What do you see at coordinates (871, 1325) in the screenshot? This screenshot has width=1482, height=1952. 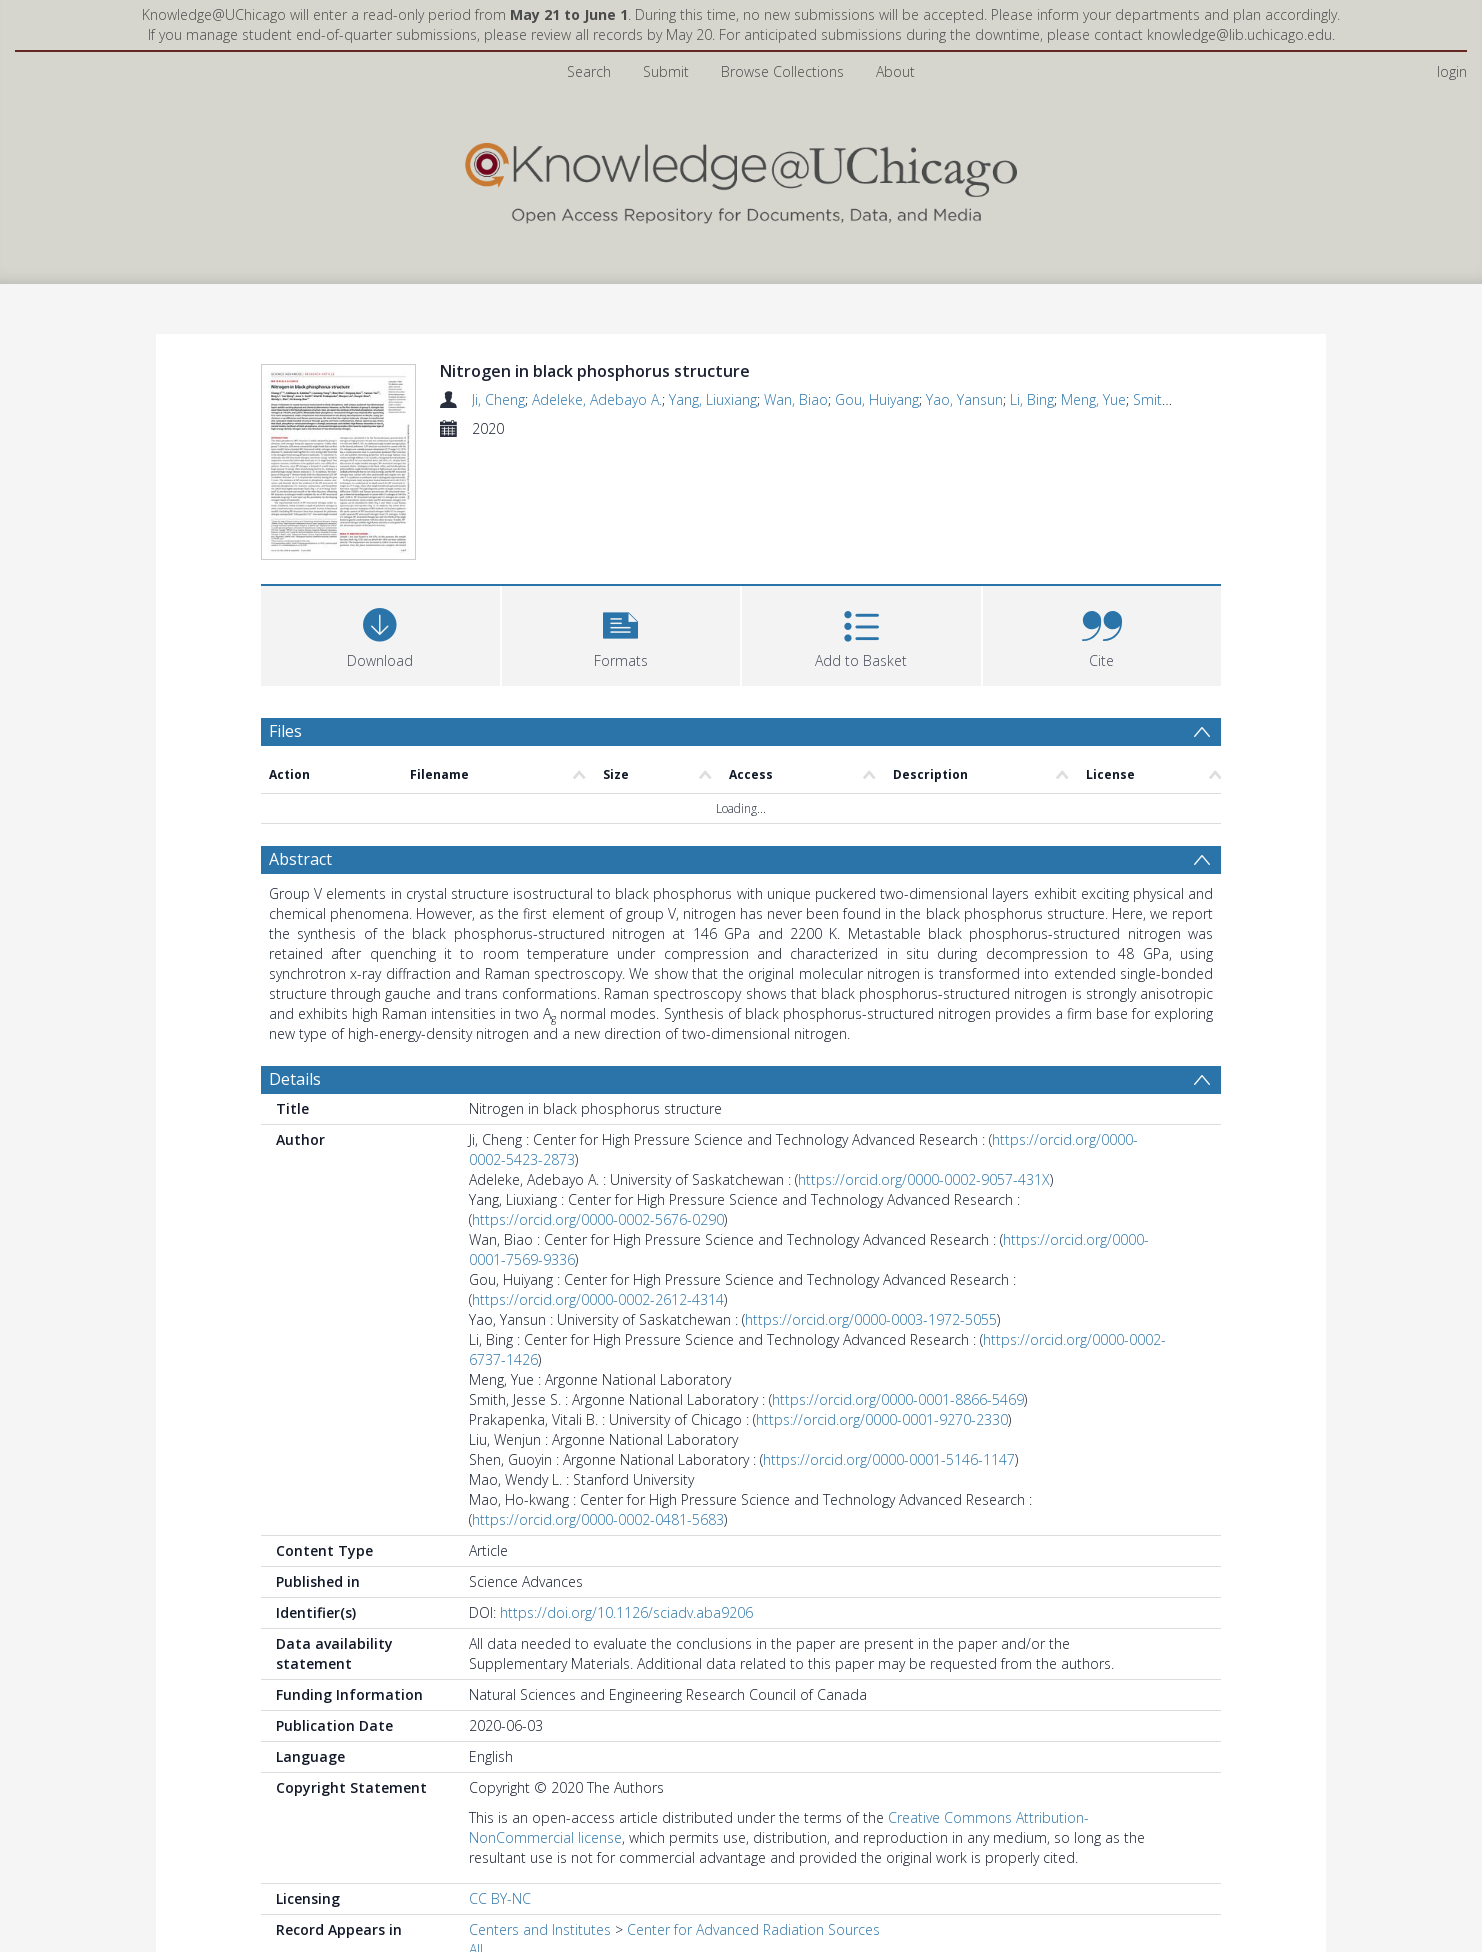 I see `https://orcid.org/0000-0003-1972-5055` at bounding box center [871, 1325].